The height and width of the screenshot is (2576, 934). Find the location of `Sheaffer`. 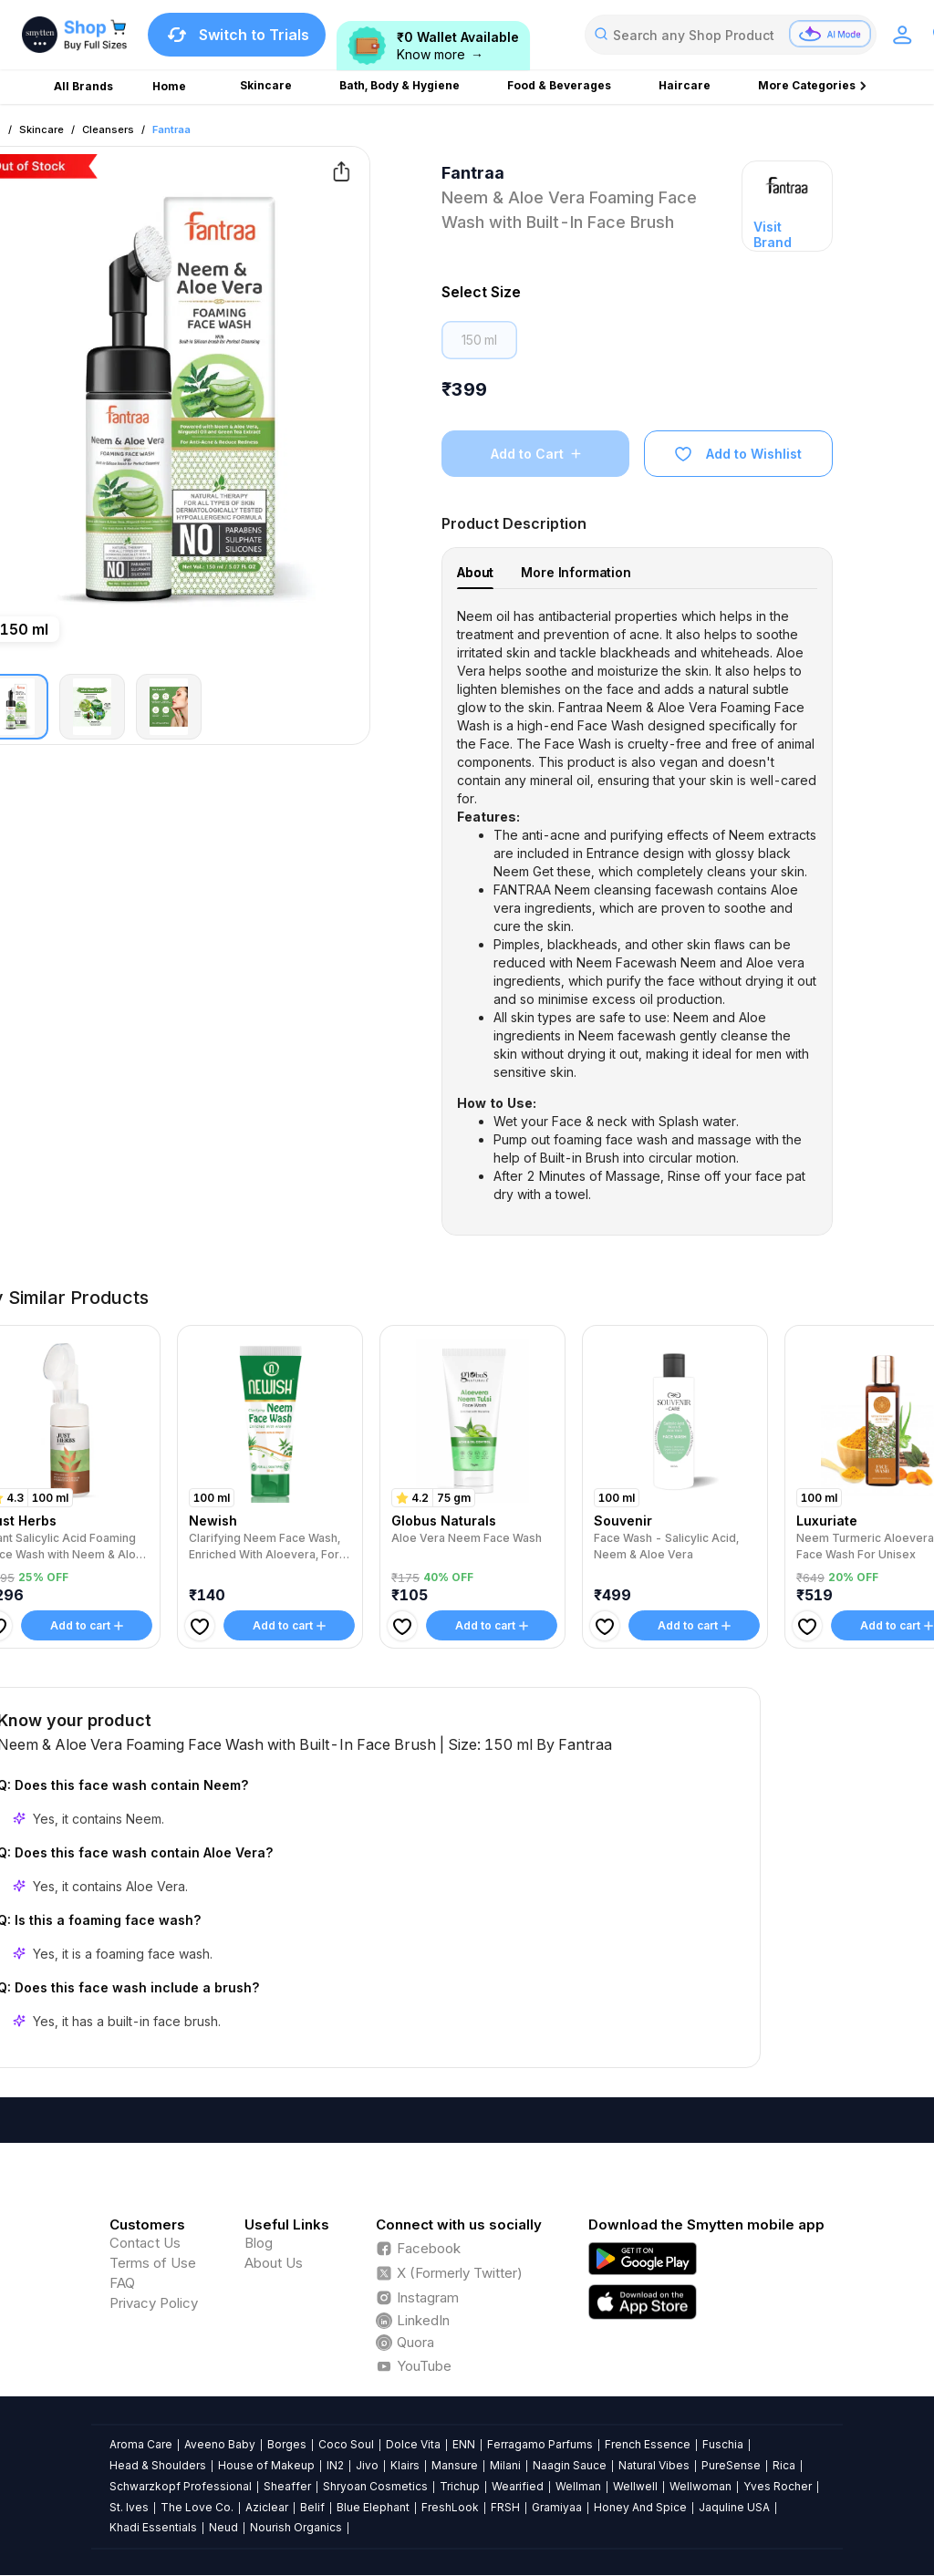

Sheaffer is located at coordinates (287, 2486).